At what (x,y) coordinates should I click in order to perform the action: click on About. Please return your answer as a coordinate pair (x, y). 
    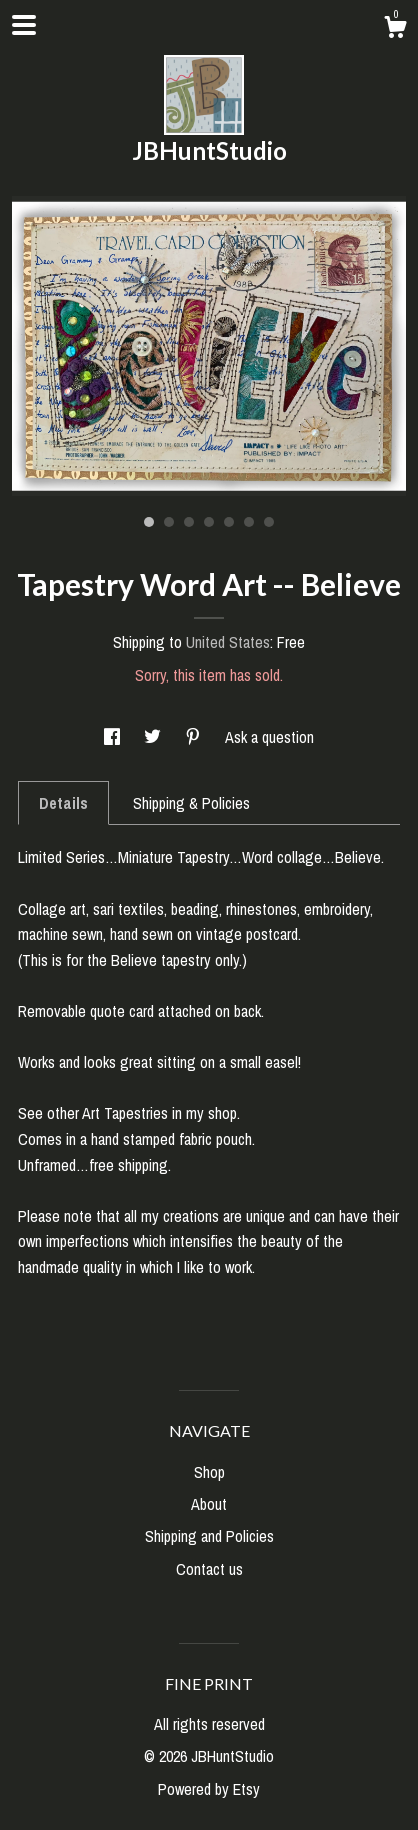
    Looking at the image, I should click on (209, 1504).